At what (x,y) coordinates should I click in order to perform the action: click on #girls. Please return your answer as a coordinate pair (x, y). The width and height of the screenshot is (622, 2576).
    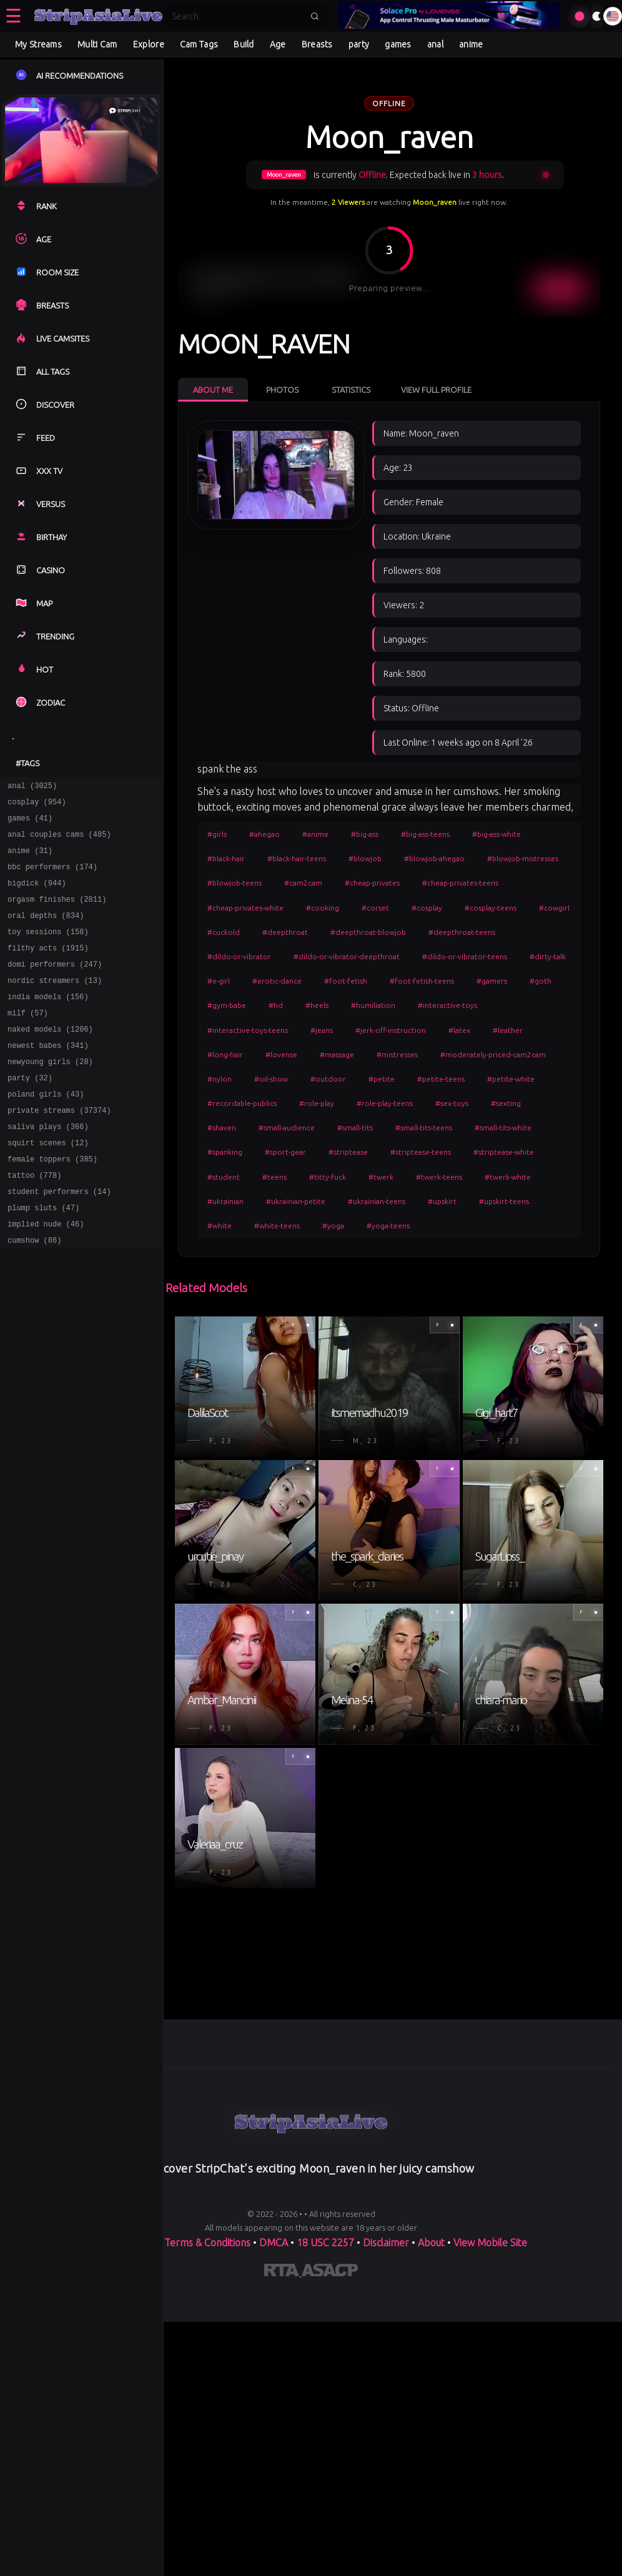
    Looking at the image, I should click on (217, 834).